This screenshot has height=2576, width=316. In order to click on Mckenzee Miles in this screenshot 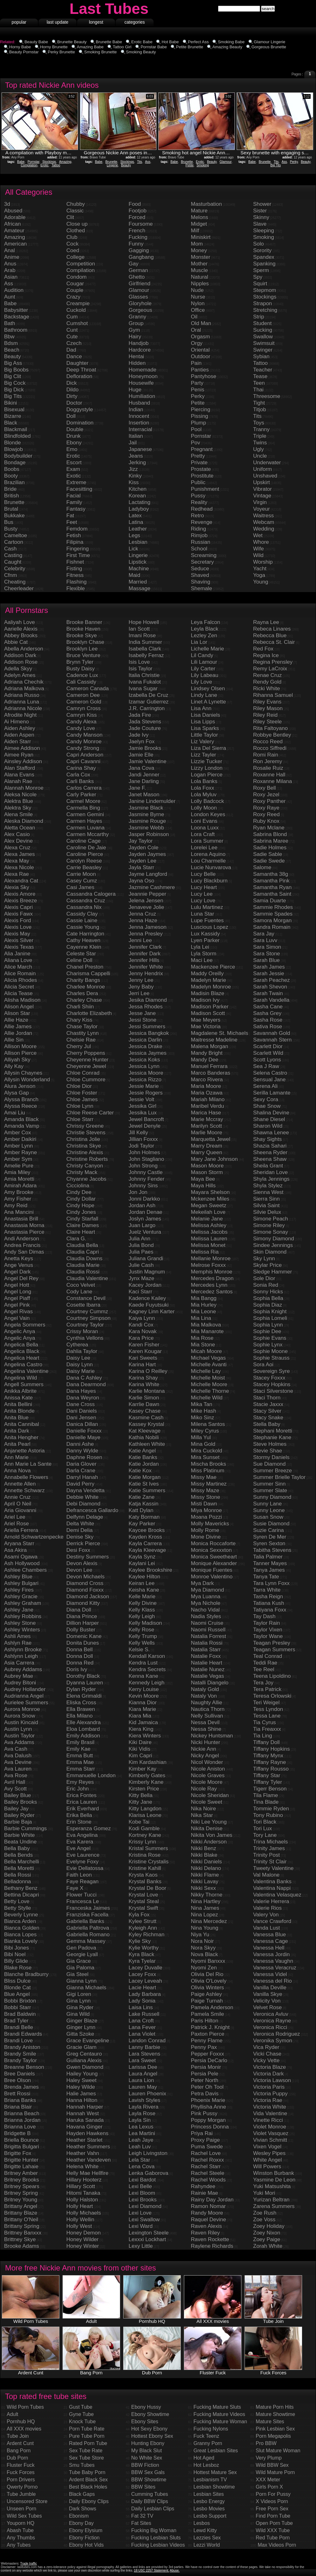, I will do `click(210, 1199)`.